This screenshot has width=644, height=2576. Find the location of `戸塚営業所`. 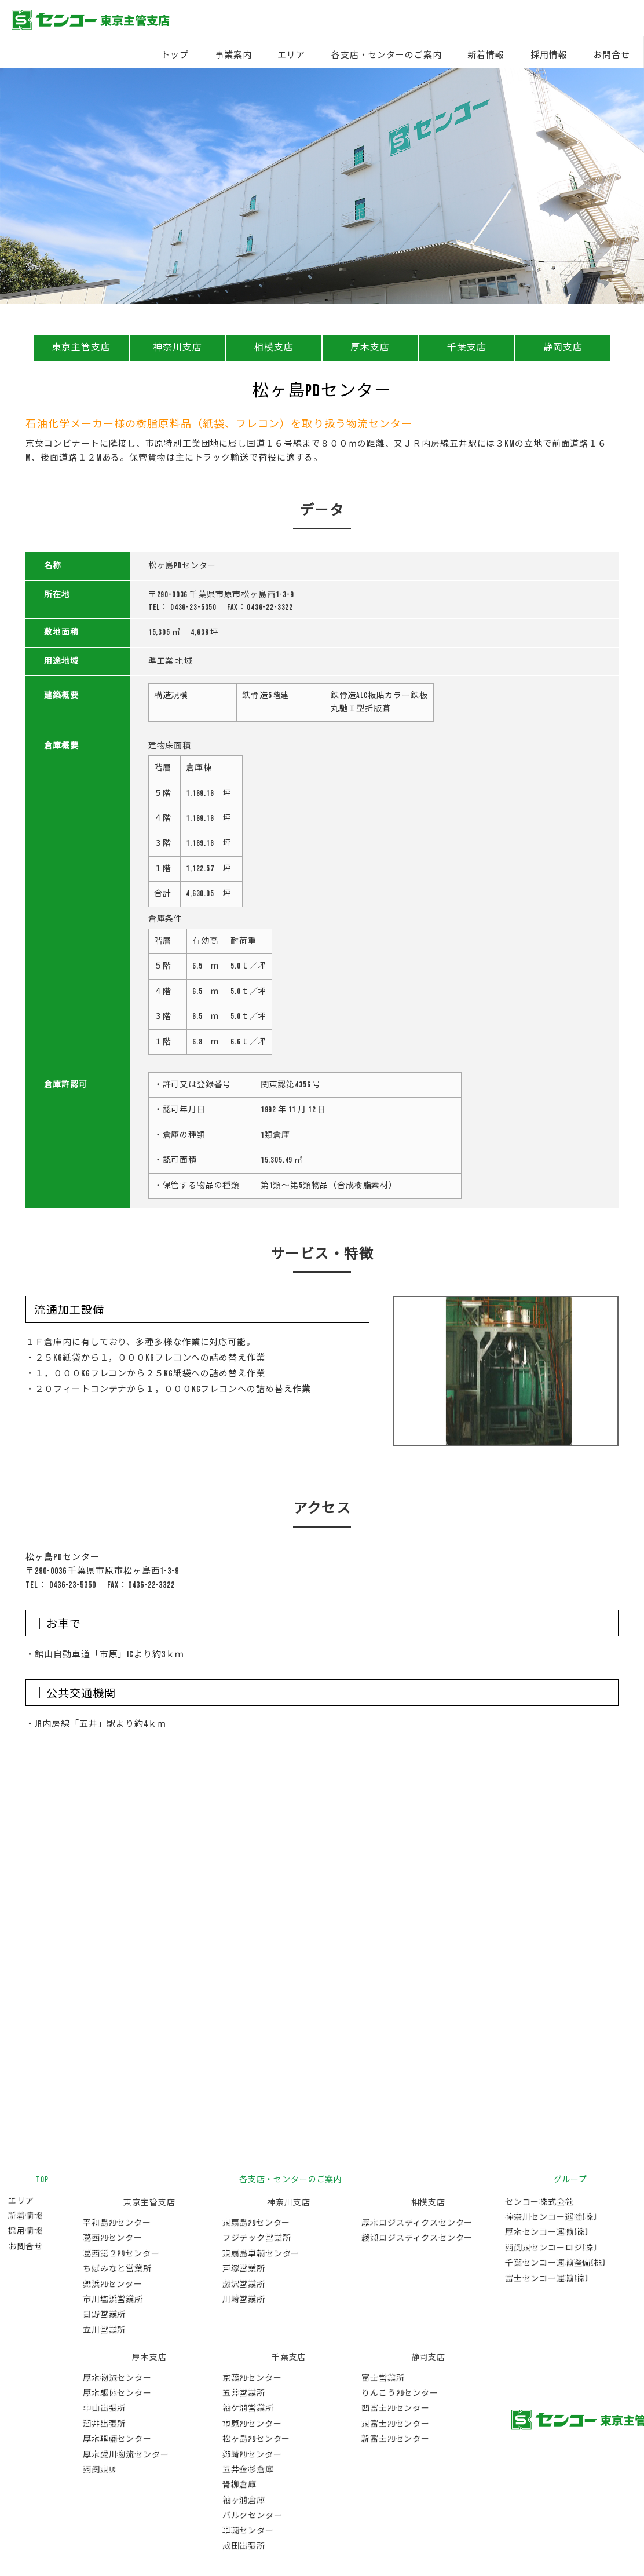

戸塚営業所 is located at coordinates (243, 2268).